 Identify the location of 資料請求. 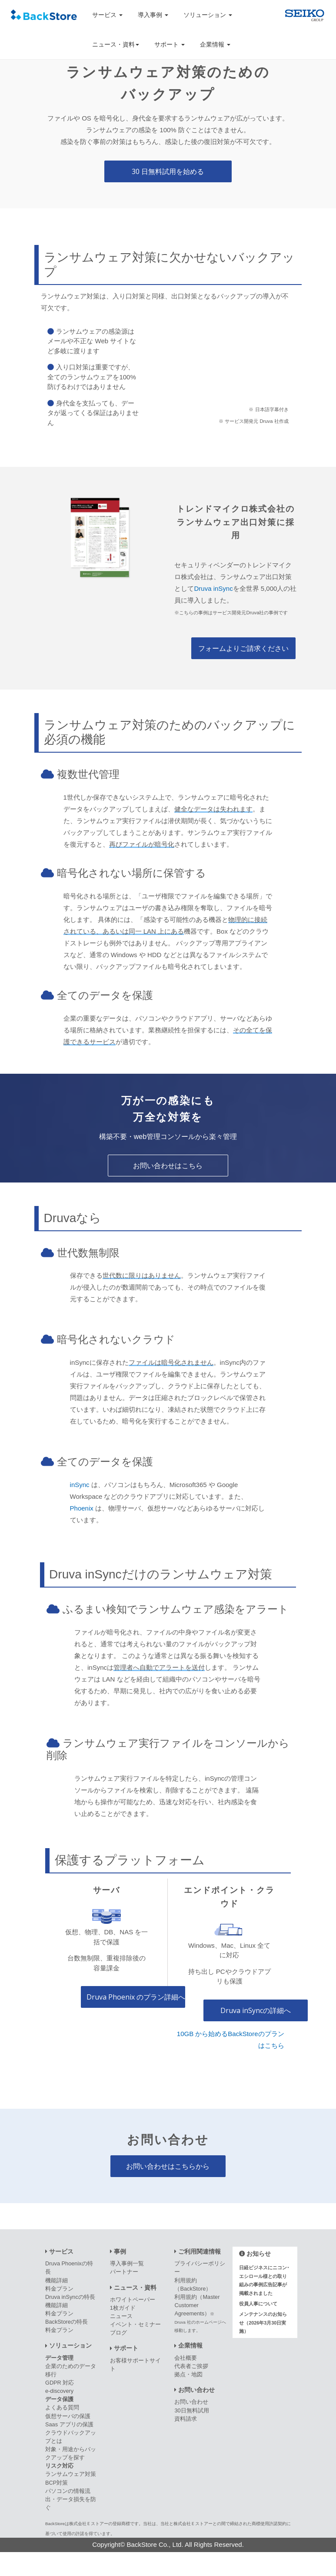
(185, 2418).